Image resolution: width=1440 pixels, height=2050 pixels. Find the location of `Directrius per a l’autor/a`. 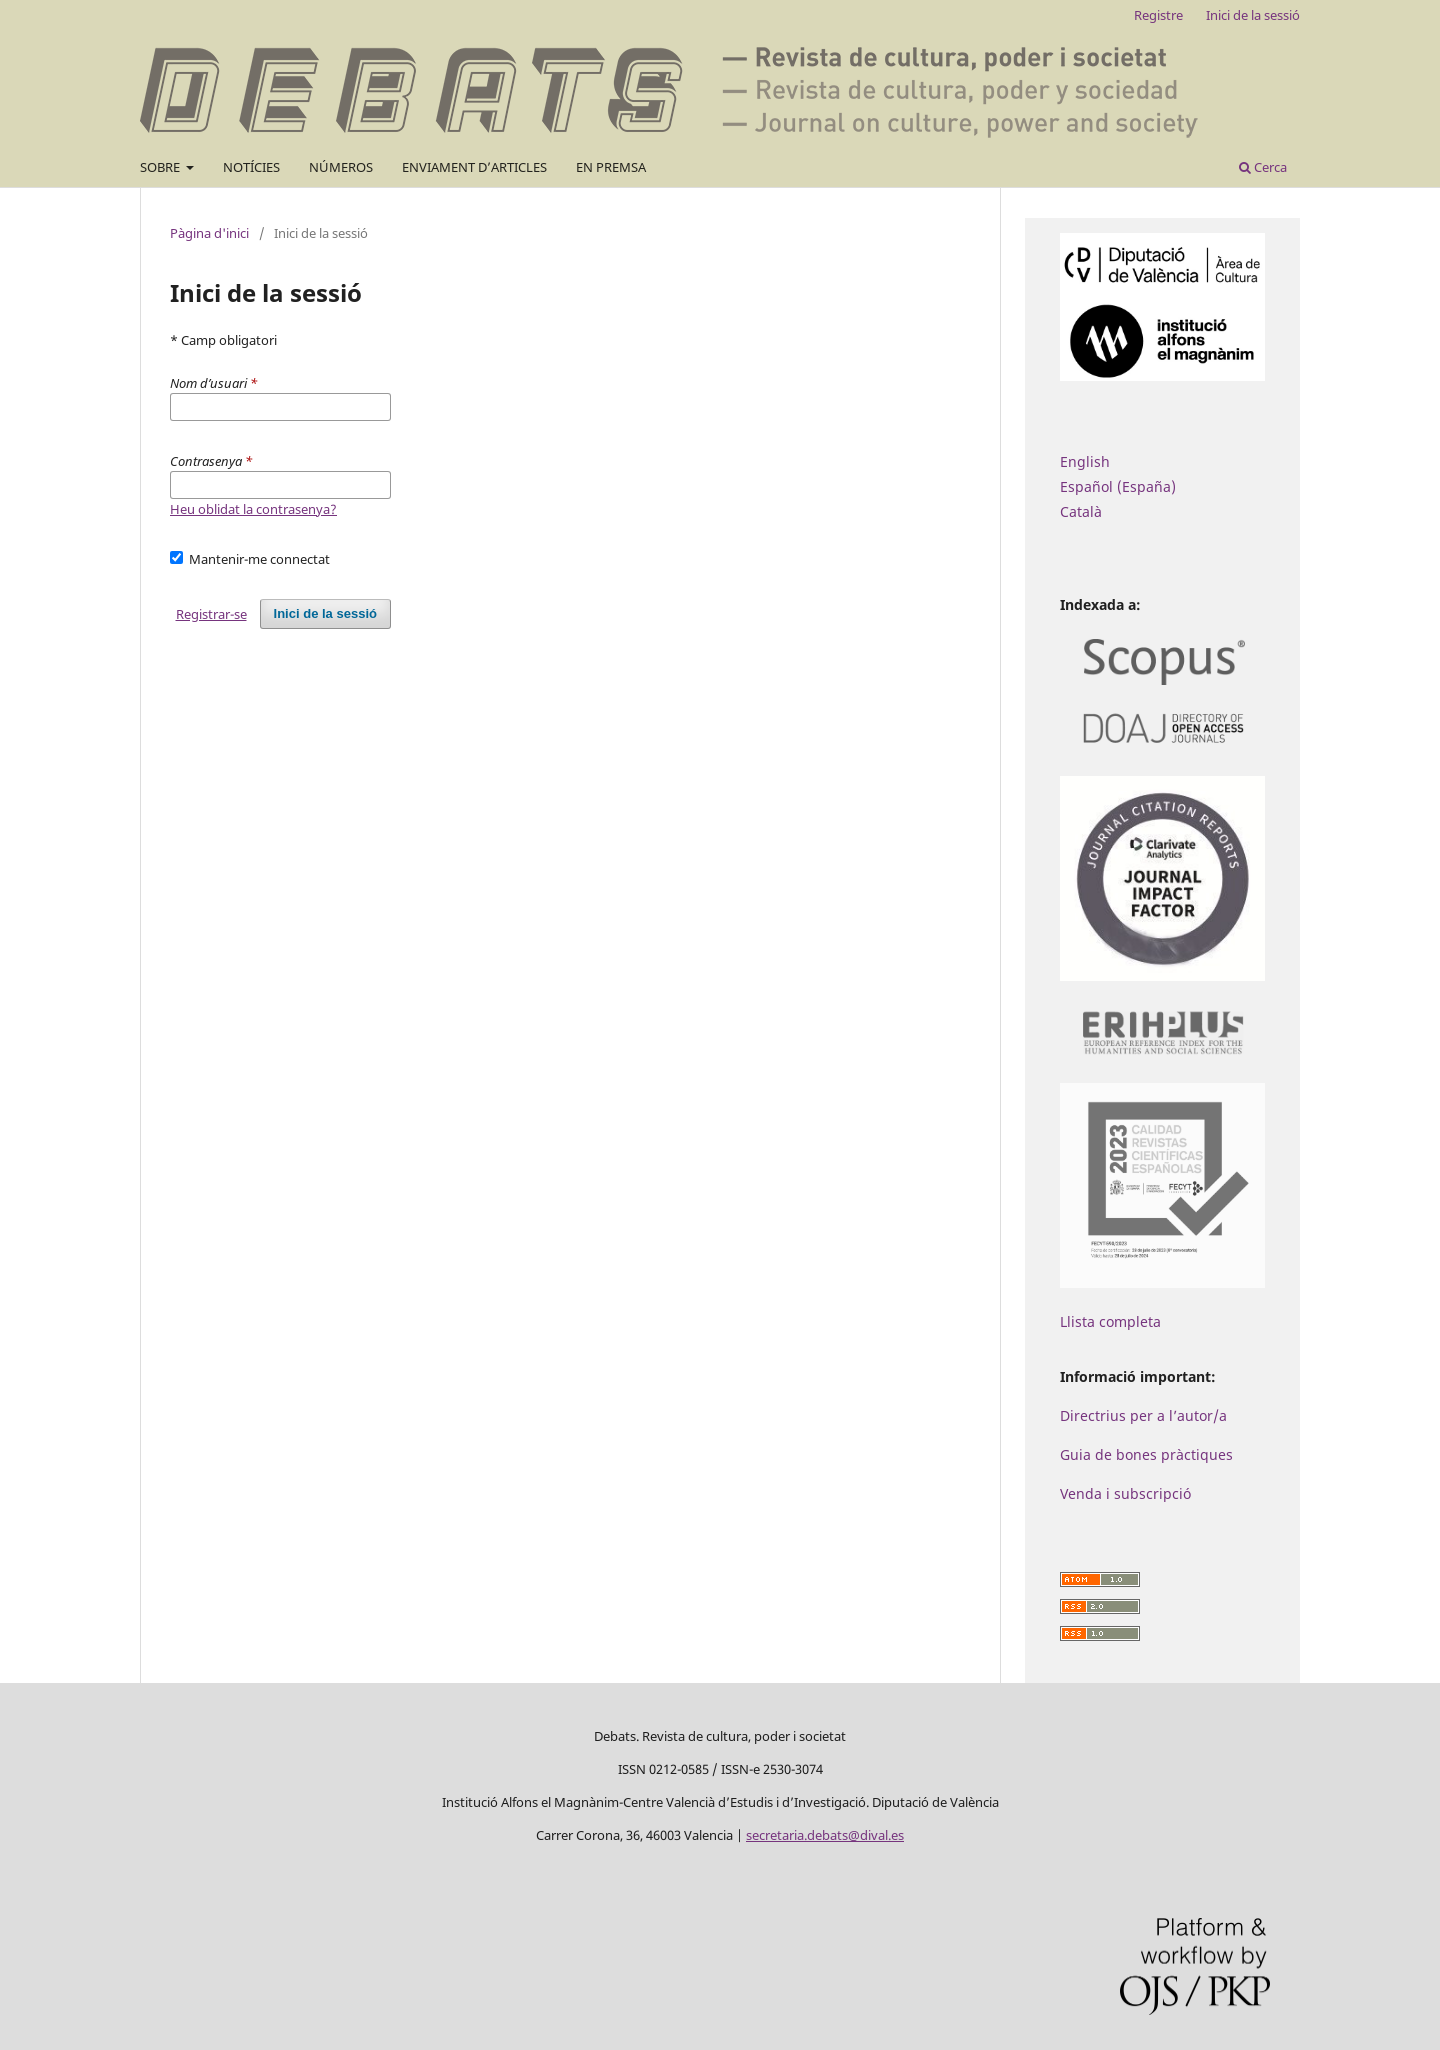

Directrius per a l’autor/a is located at coordinates (1143, 1415).